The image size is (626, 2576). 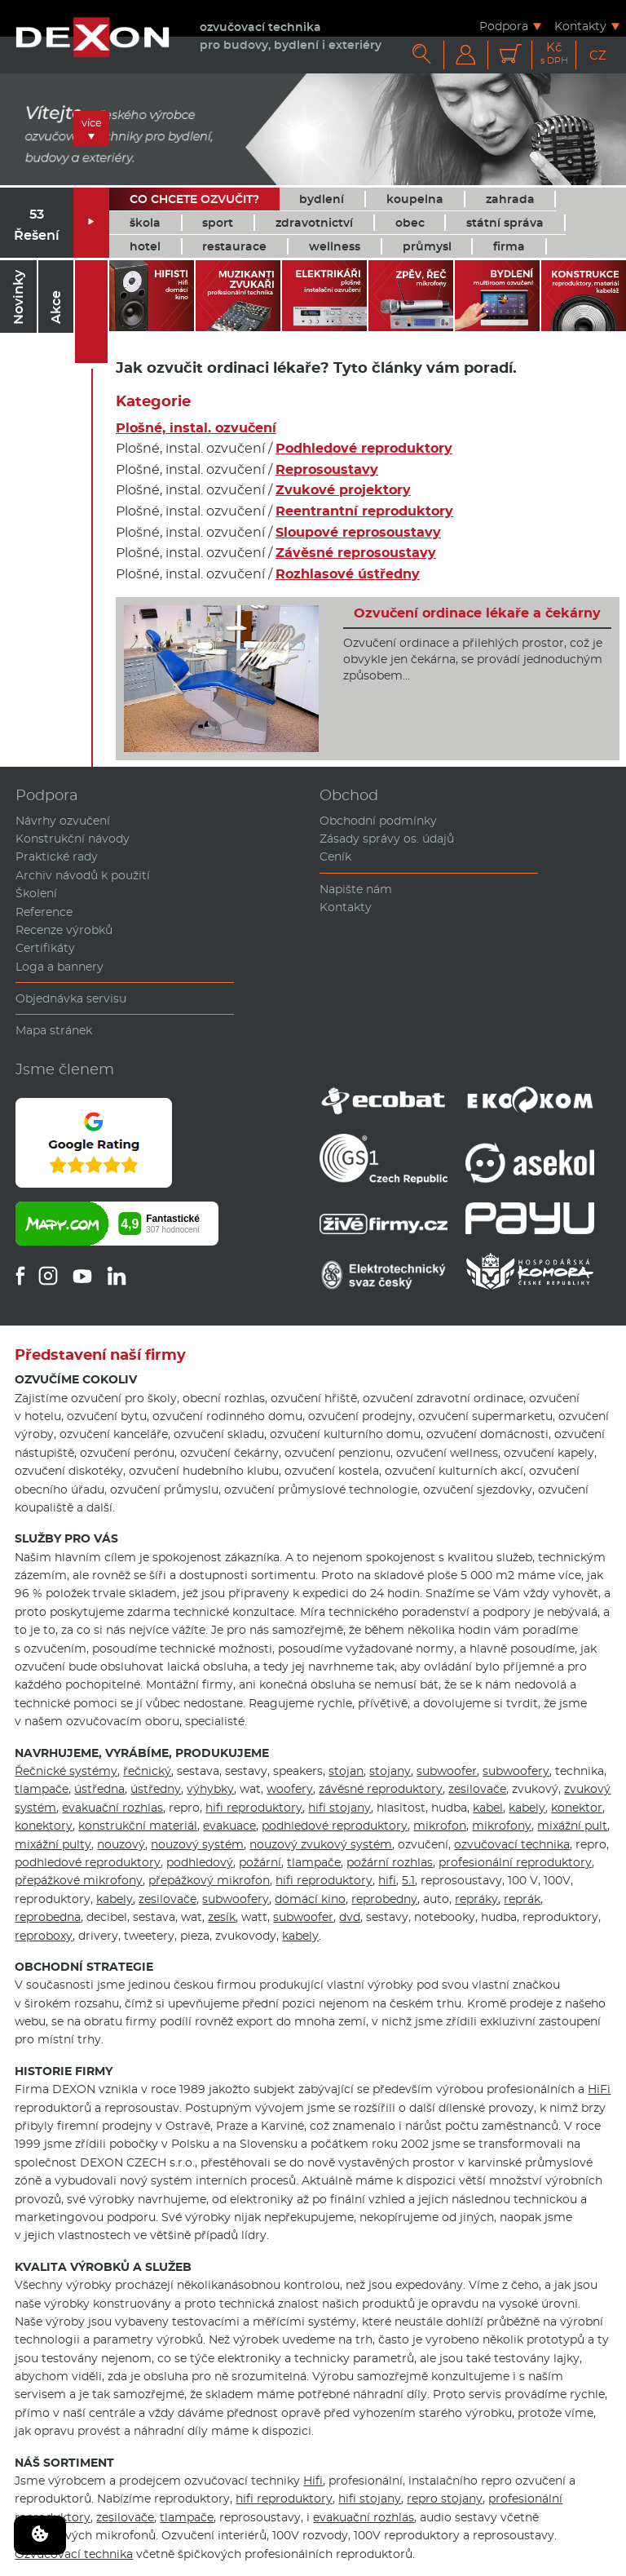 What do you see at coordinates (72, 838) in the screenshot?
I see `Konstrukční návody` at bounding box center [72, 838].